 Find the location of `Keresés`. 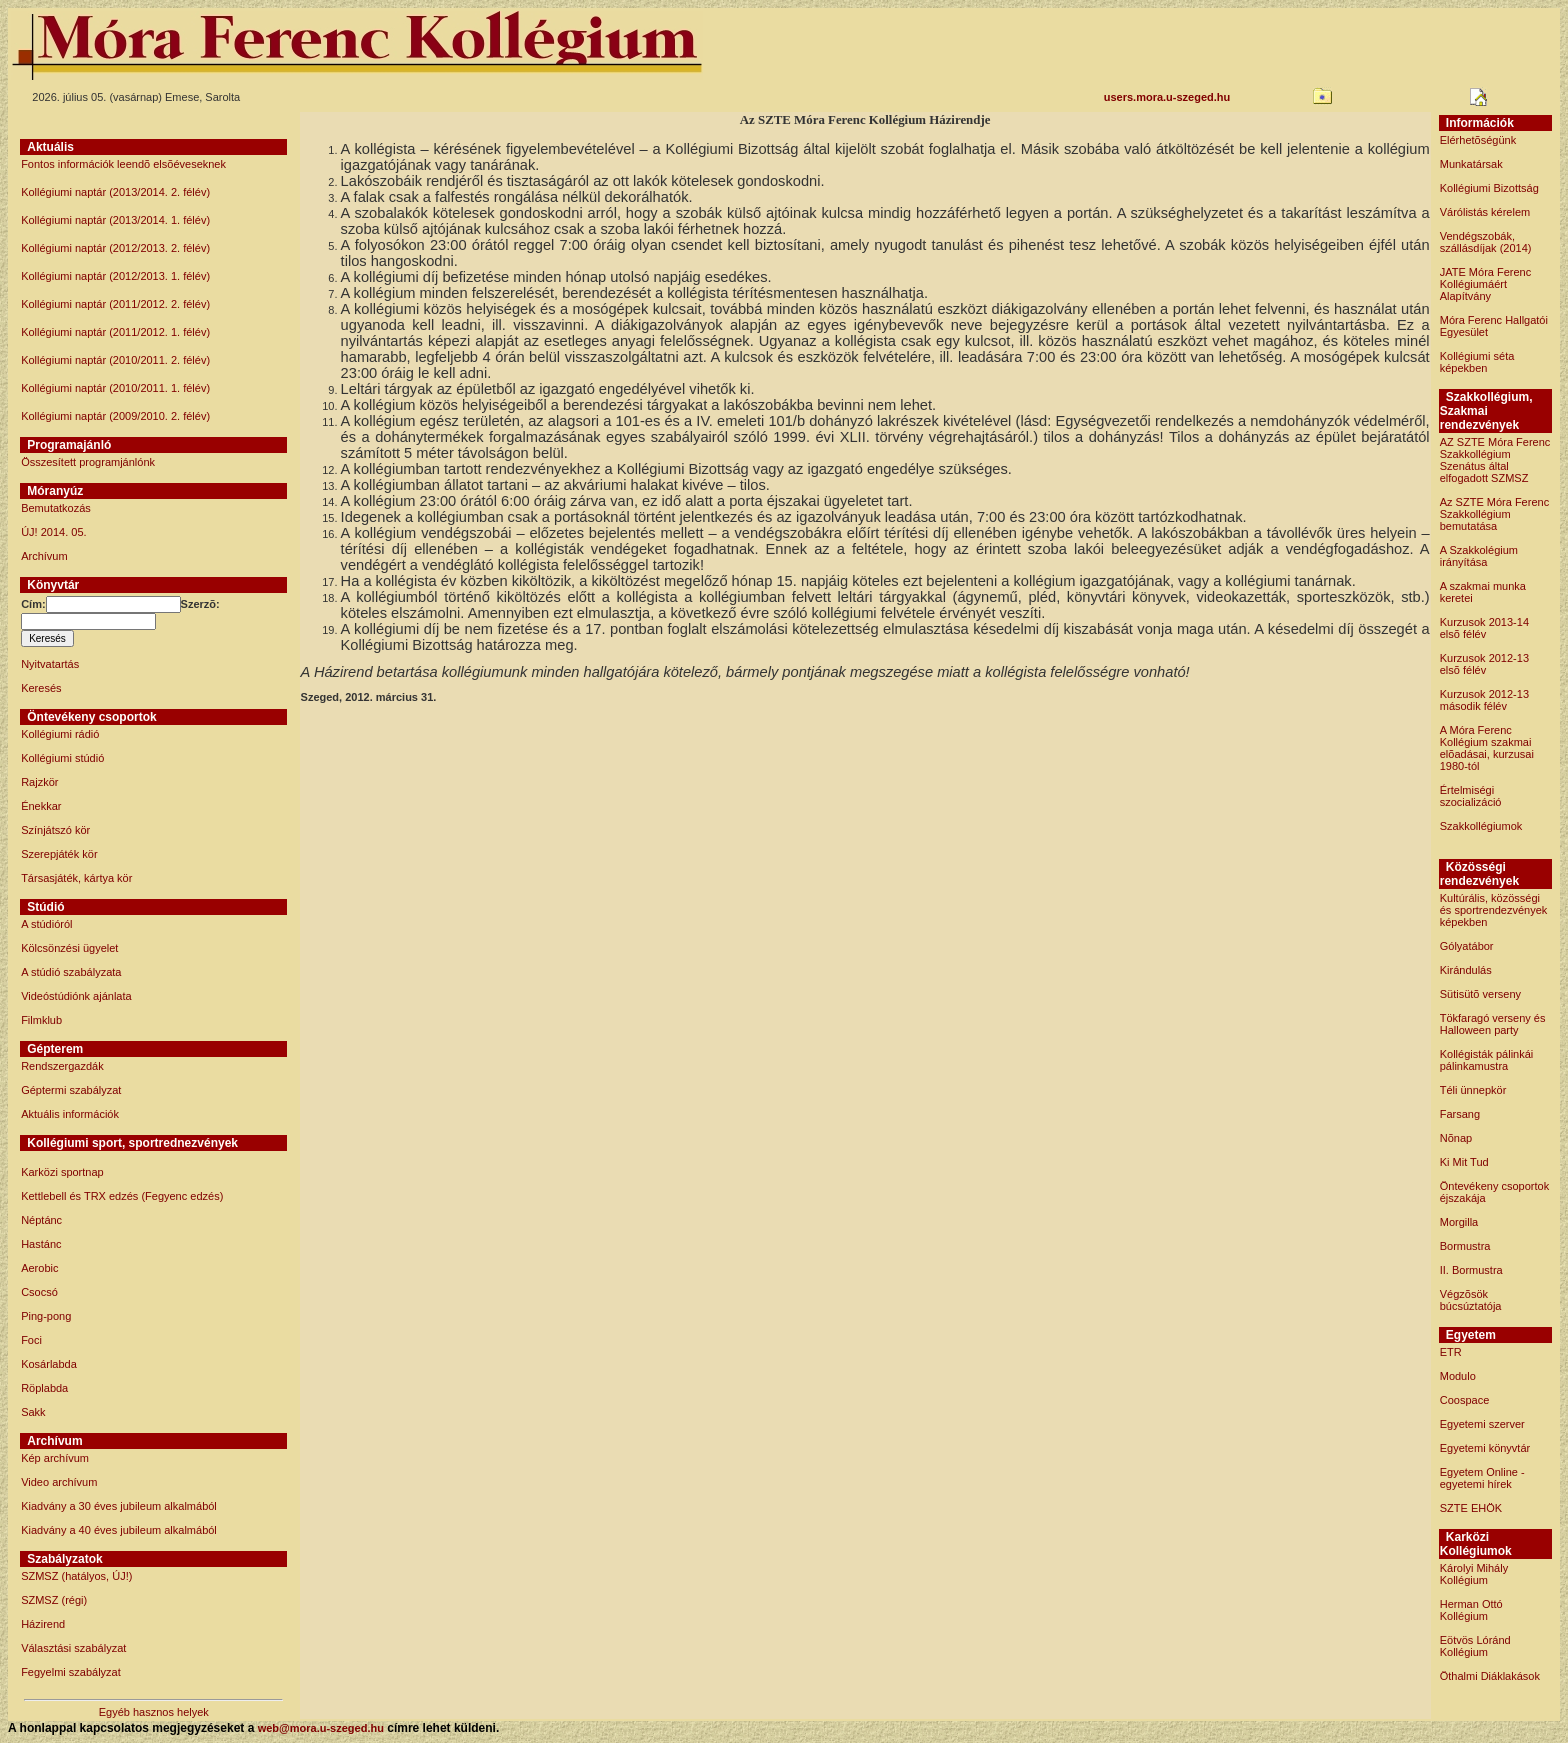

Keresés is located at coordinates (41, 688).